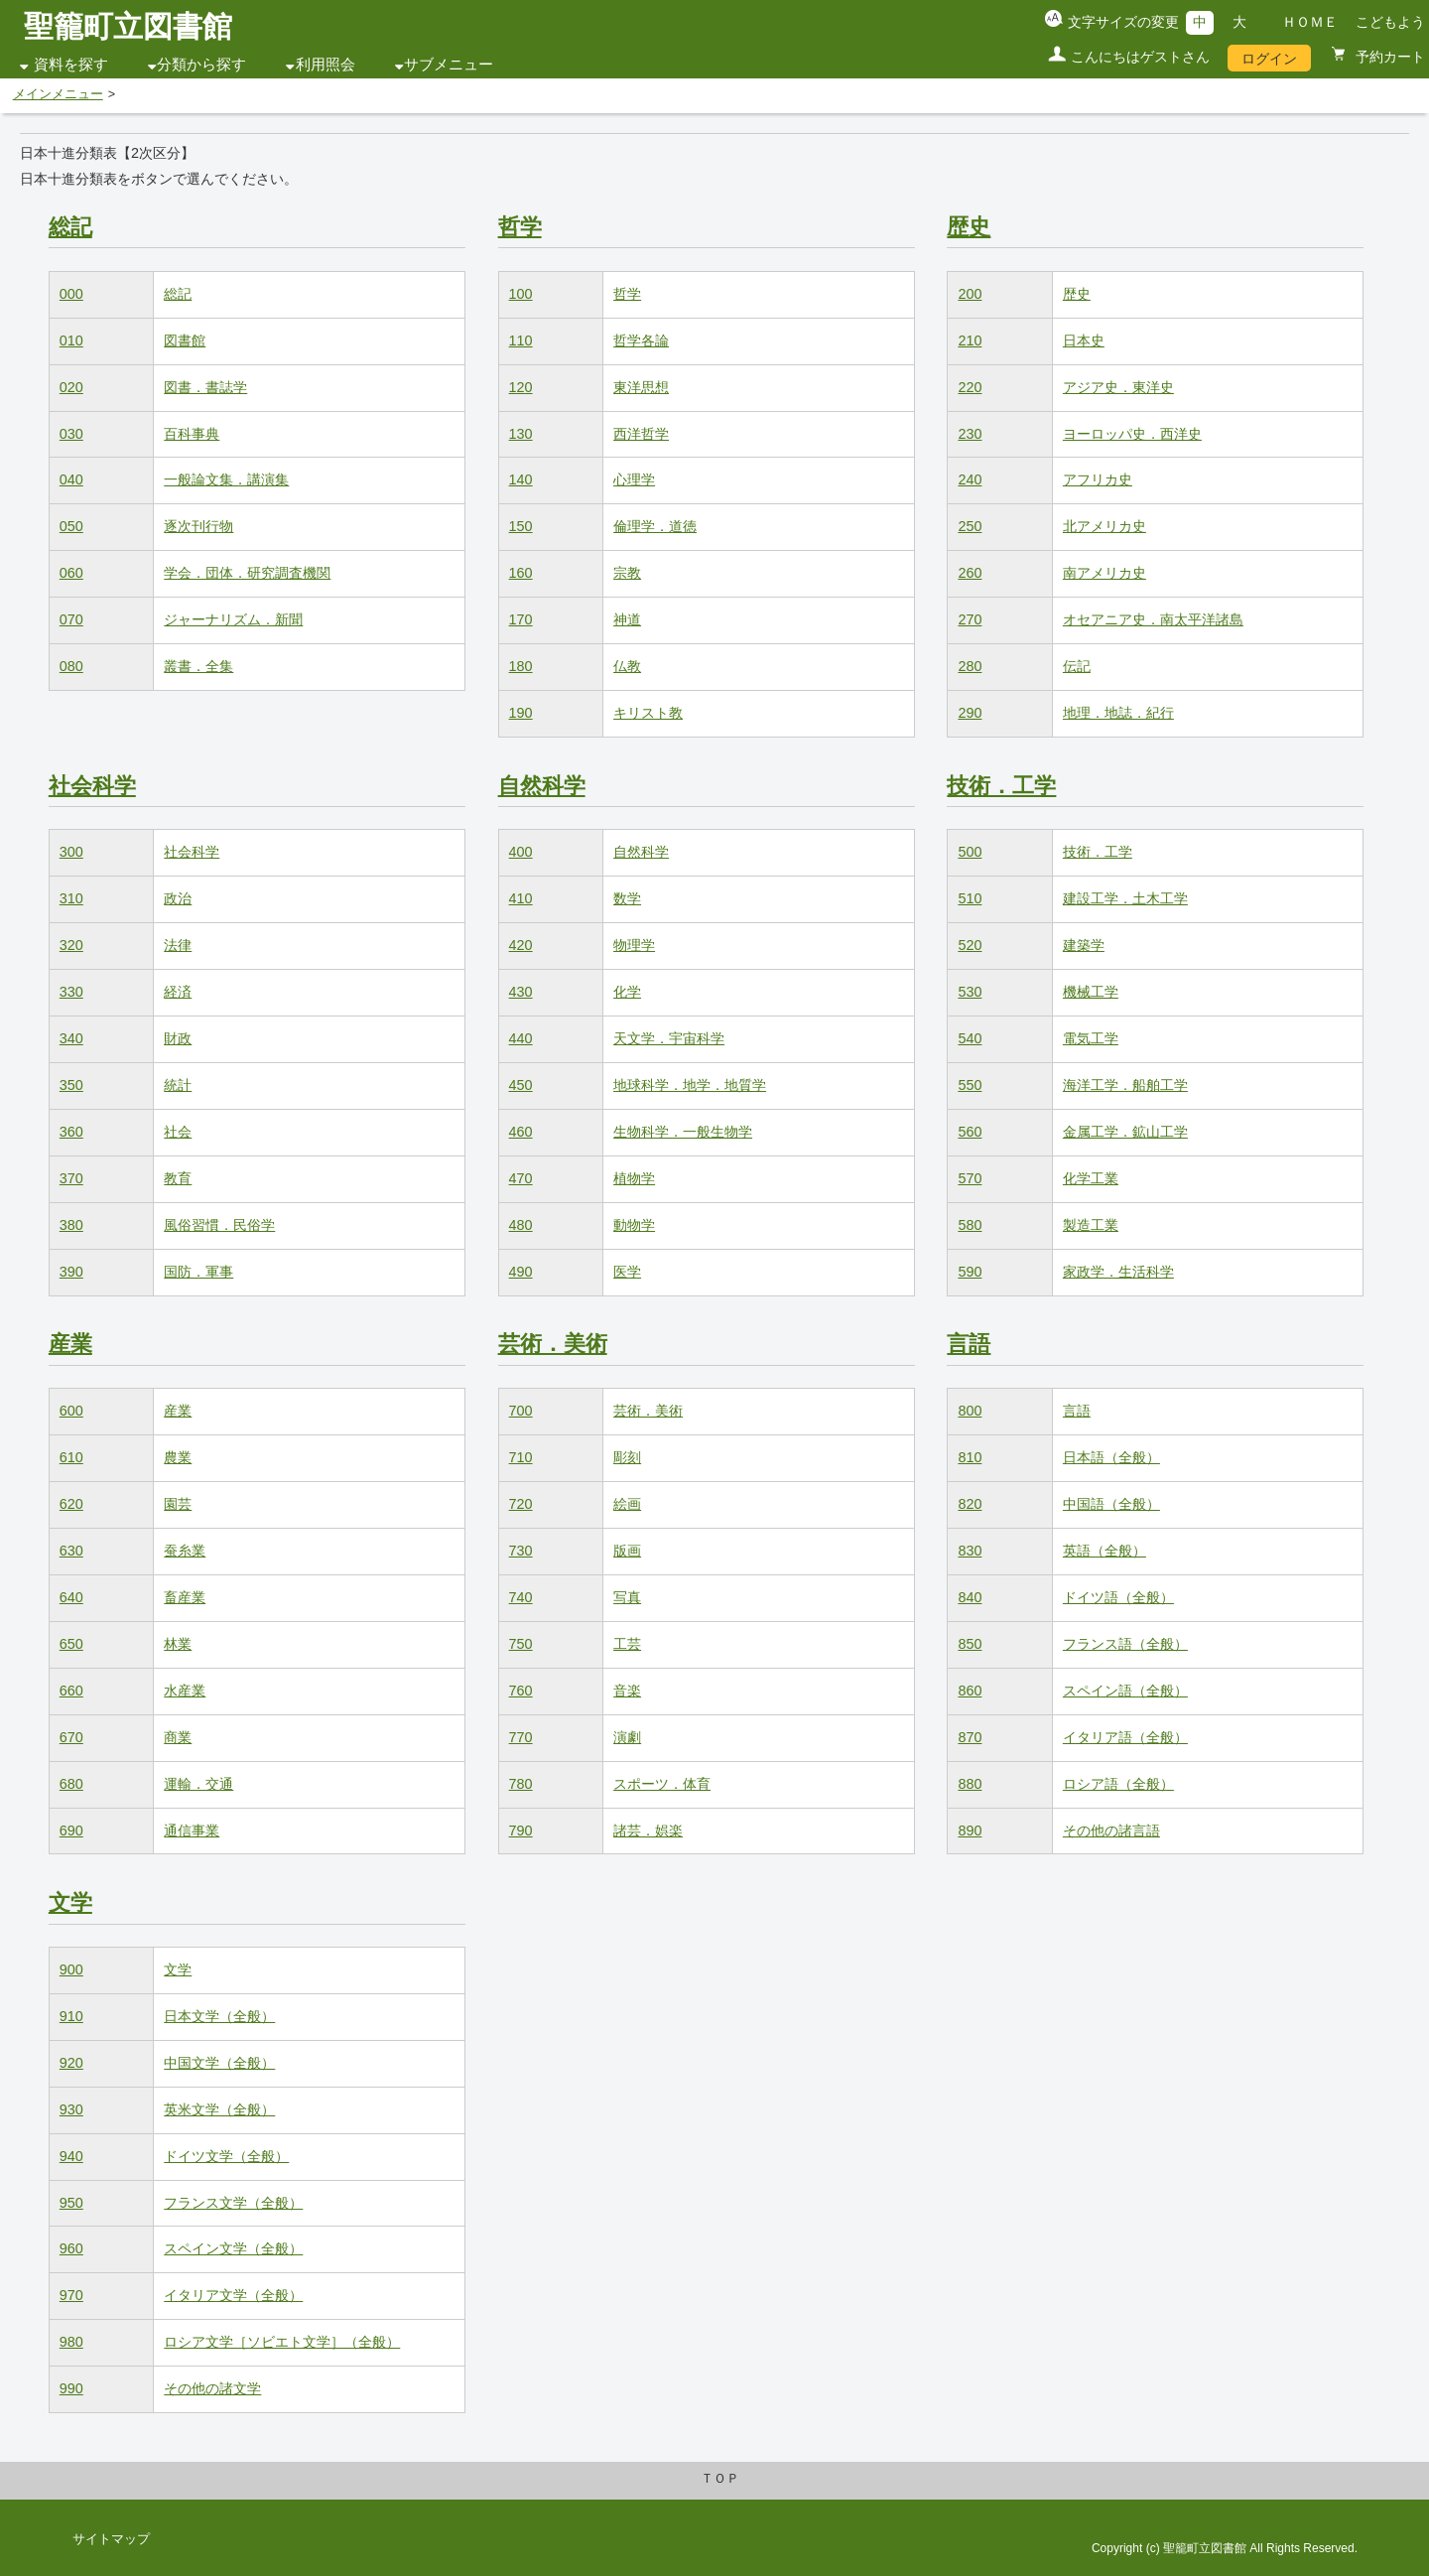 The height and width of the screenshot is (2576, 1429). What do you see at coordinates (521, 1504) in the screenshot?
I see `720` at bounding box center [521, 1504].